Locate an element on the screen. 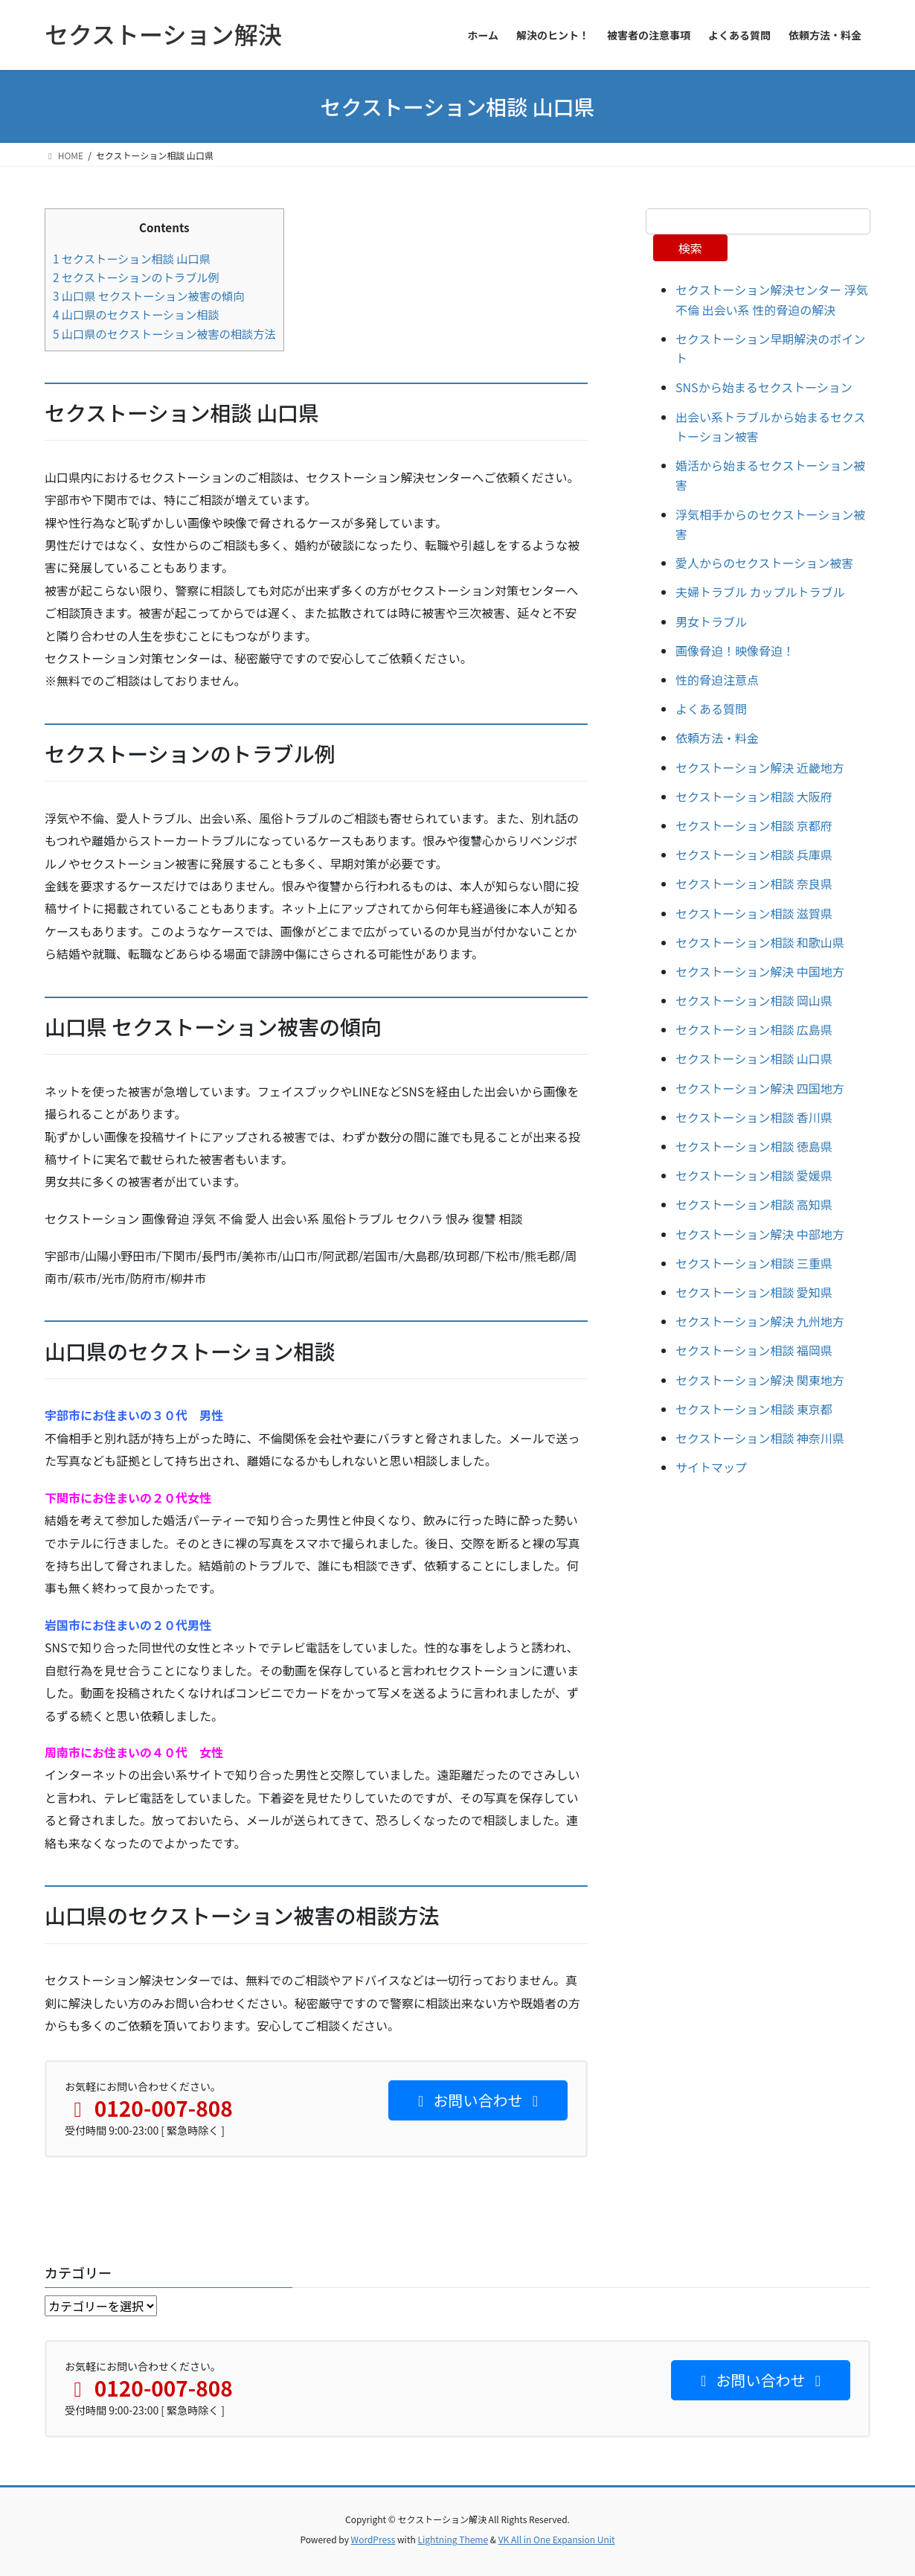 Image resolution: width=915 pixels, height=2576 pixels. 山口県のセクストーション被害の相談方法 is located at coordinates (164, 333).